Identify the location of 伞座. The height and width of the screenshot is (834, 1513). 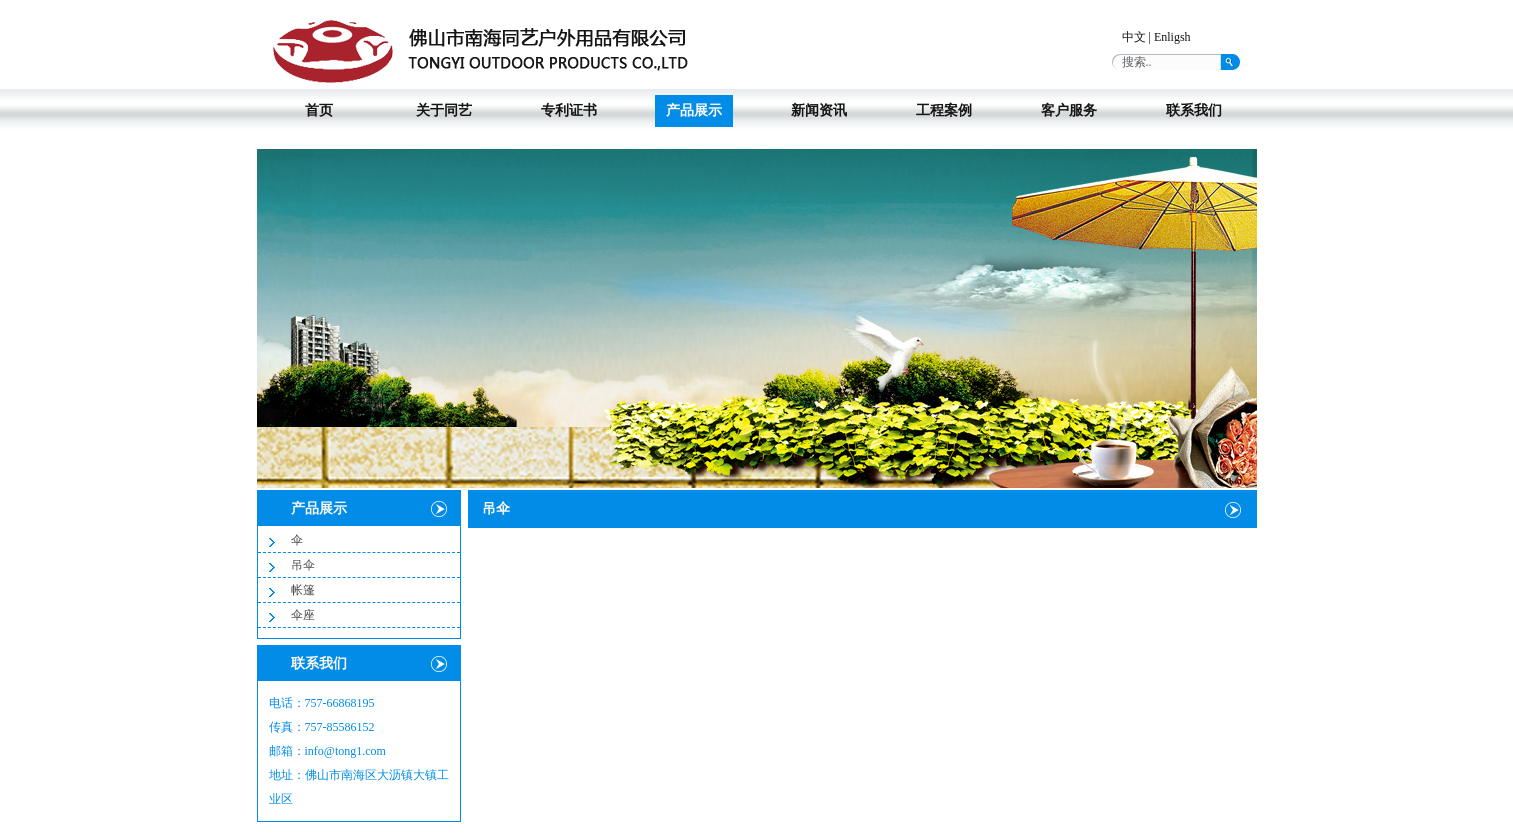
(303, 615).